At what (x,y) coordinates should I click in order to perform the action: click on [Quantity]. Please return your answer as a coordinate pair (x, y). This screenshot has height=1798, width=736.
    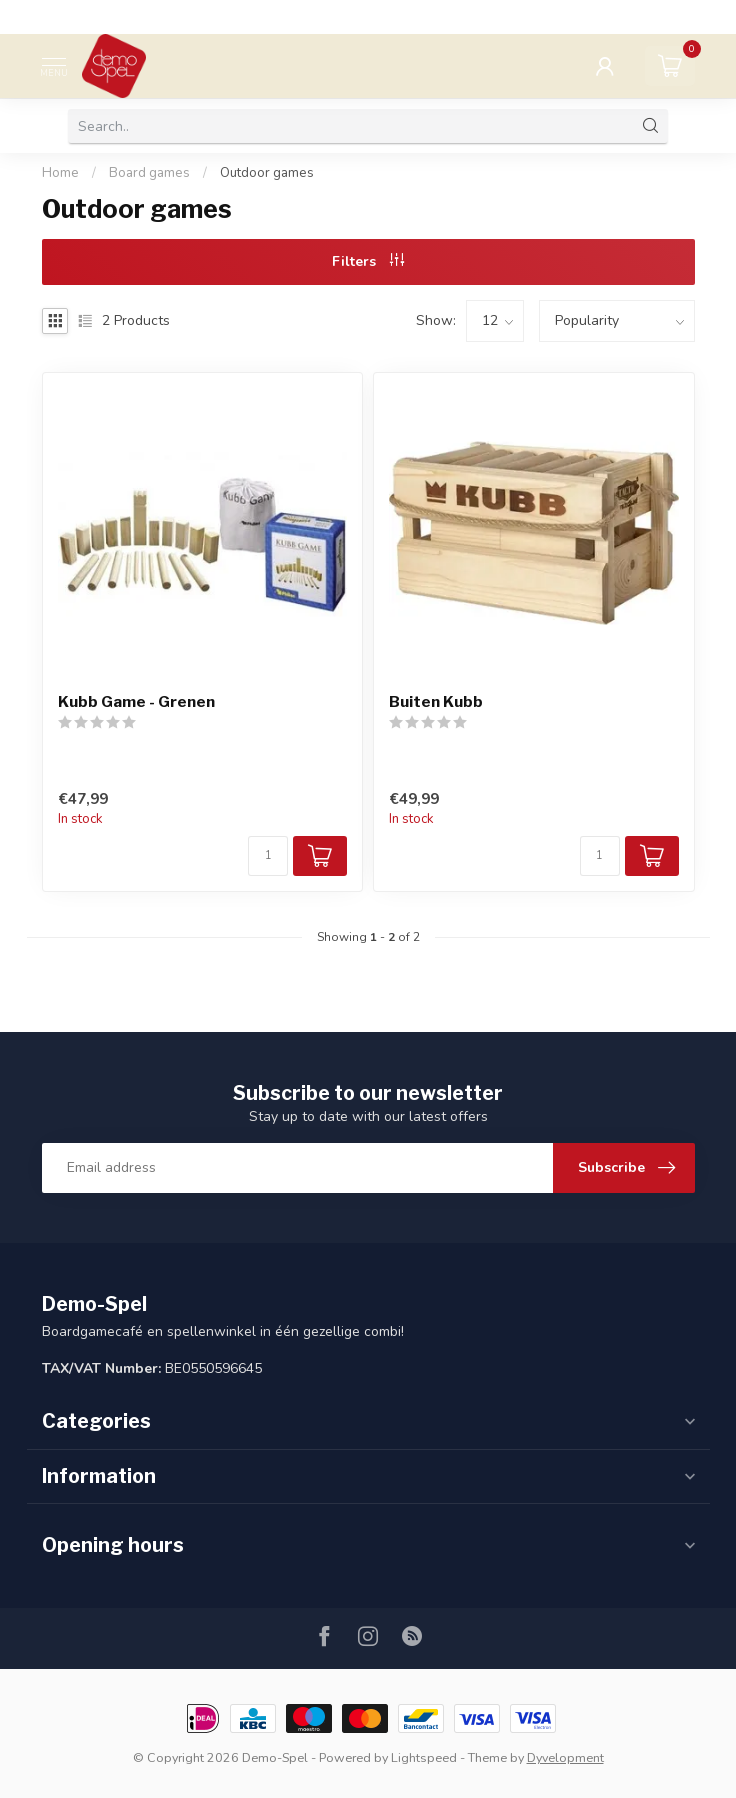
    Looking at the image, I should click on (268, 856).